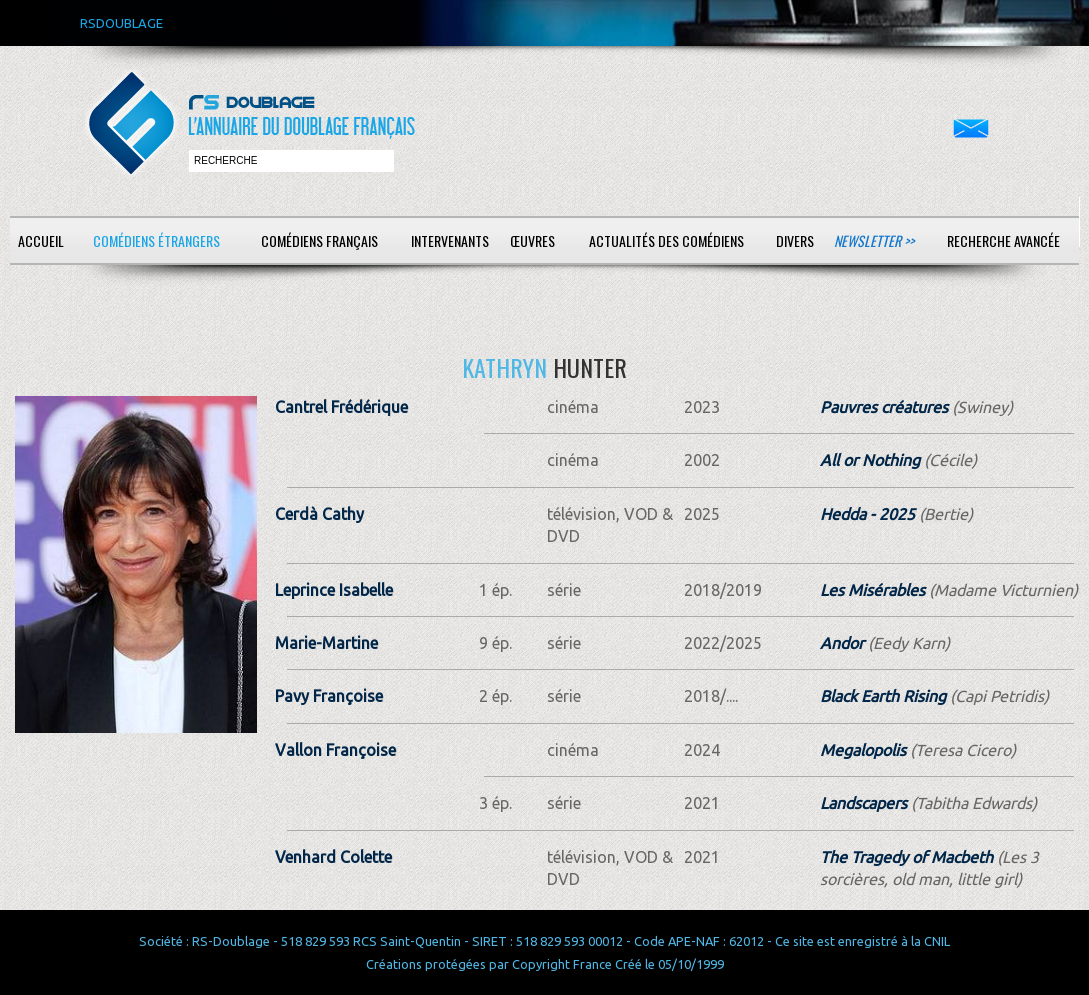 The width and height of the screenshot is (1089, 995). What do you see at coordinates (842, 643) in the screenshot?
I see `Andor` at bounding box center [842, 643].